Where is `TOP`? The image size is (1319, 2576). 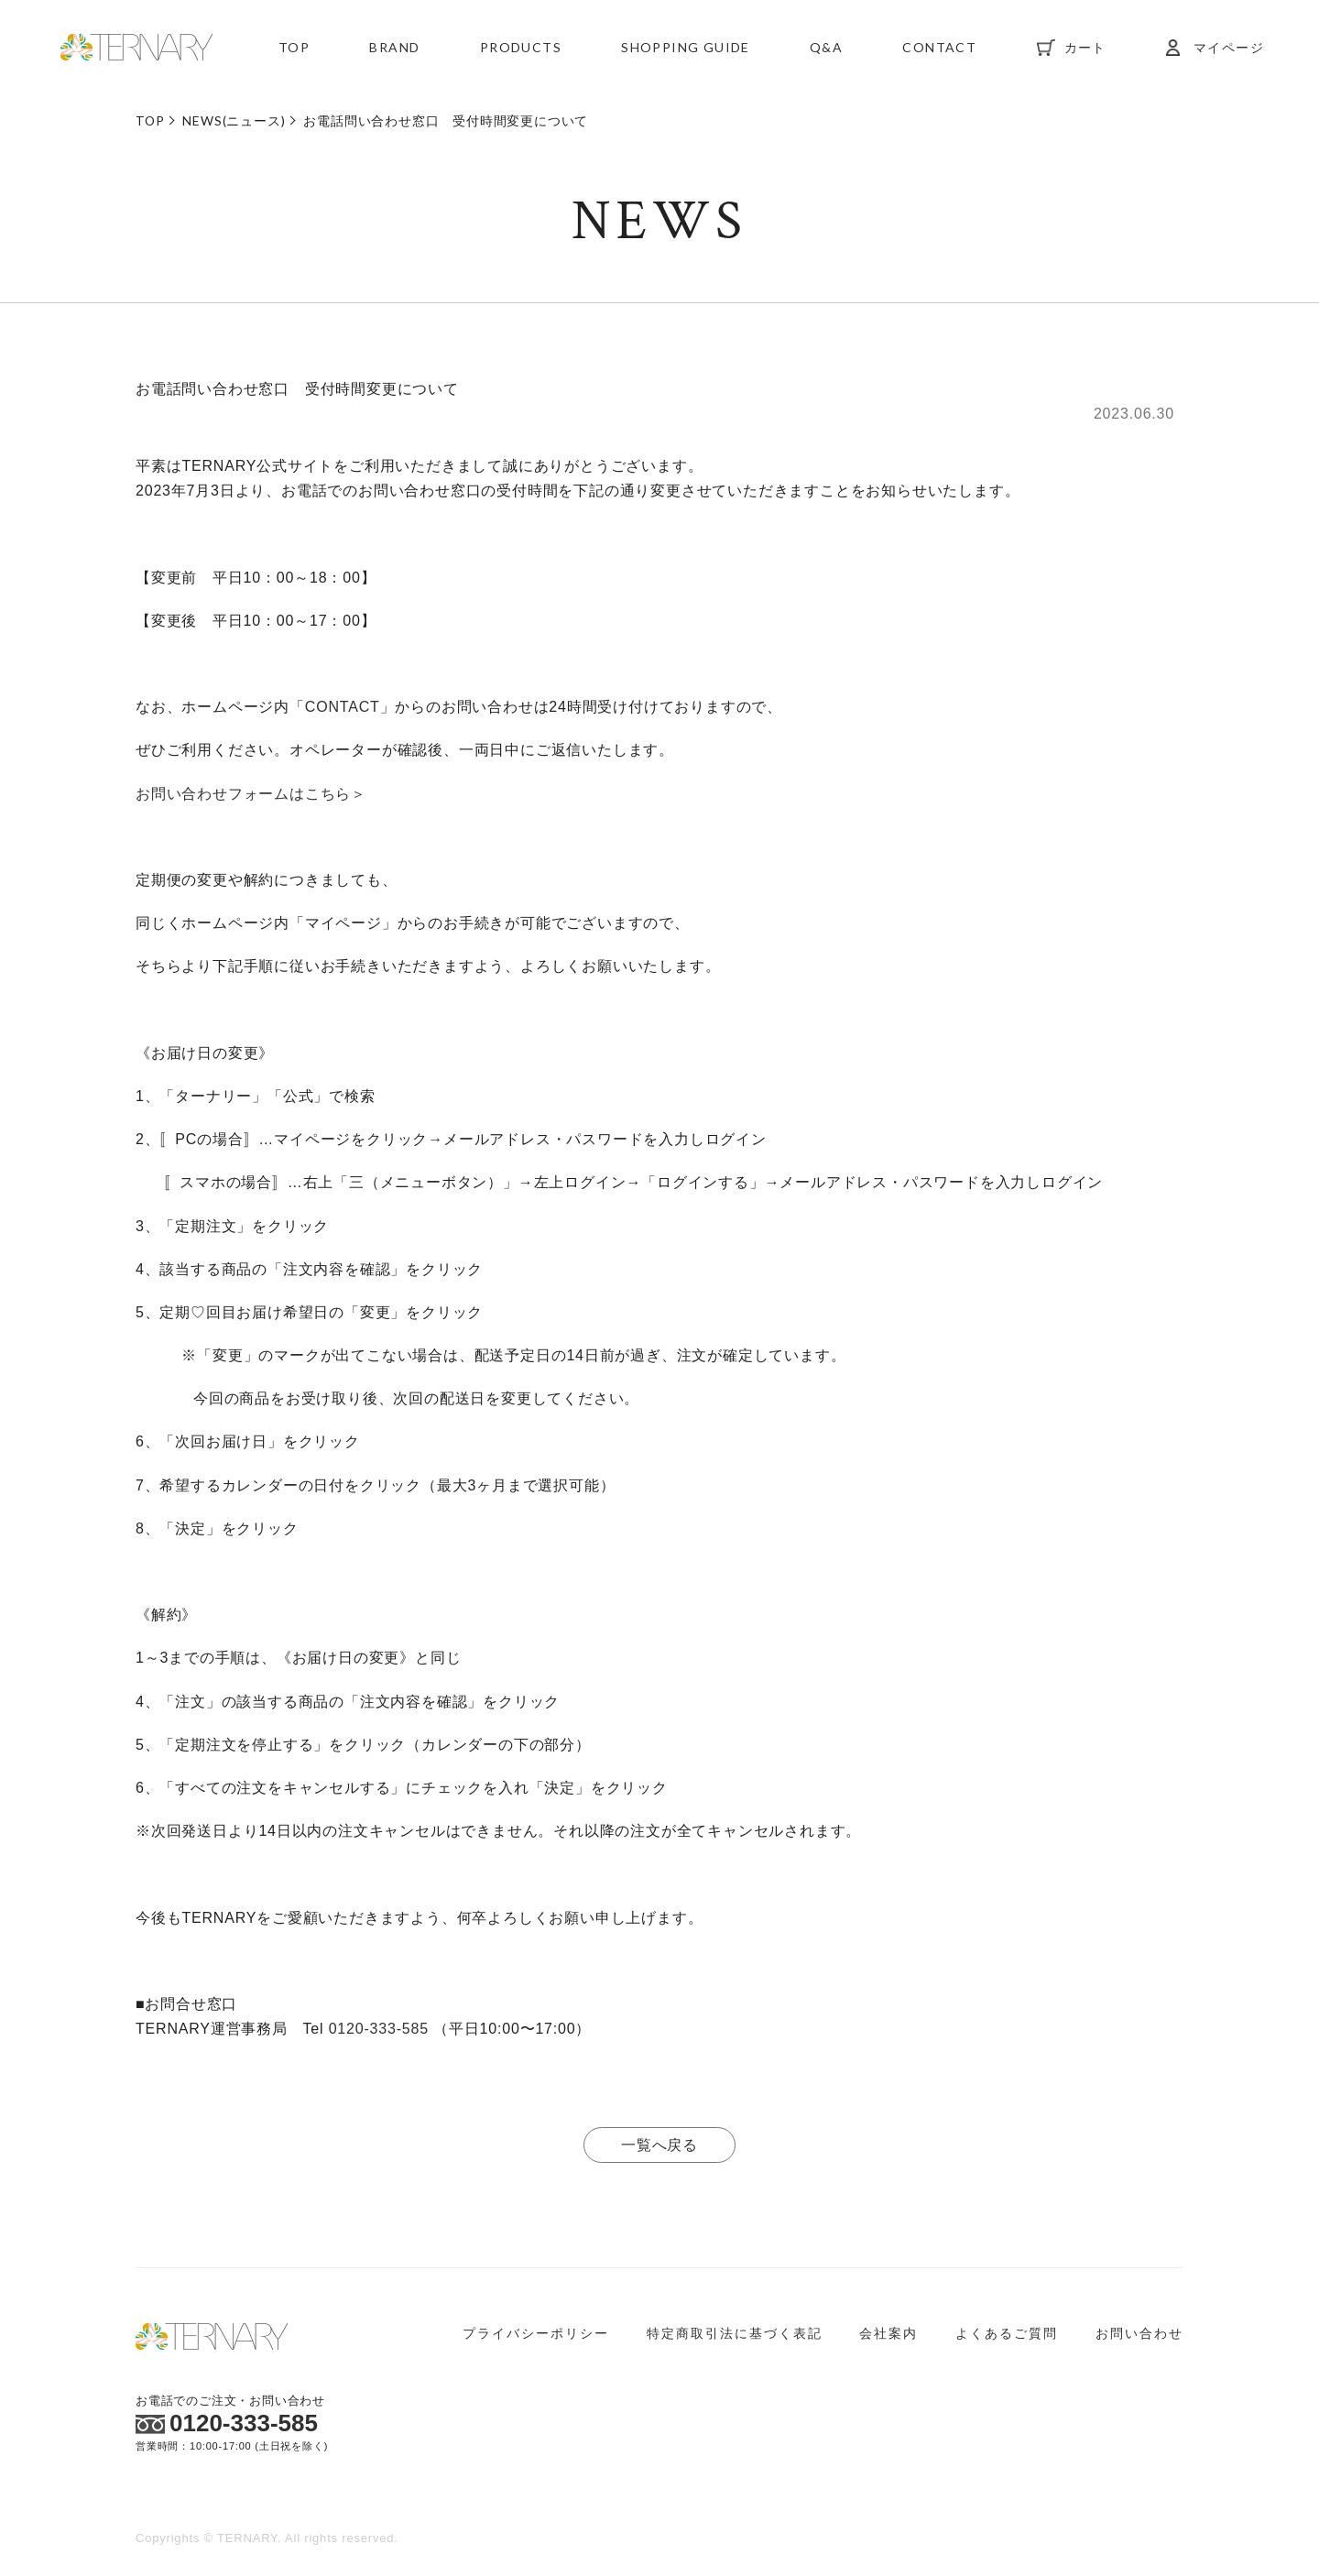 TOP is located at coordinates (294, 50).